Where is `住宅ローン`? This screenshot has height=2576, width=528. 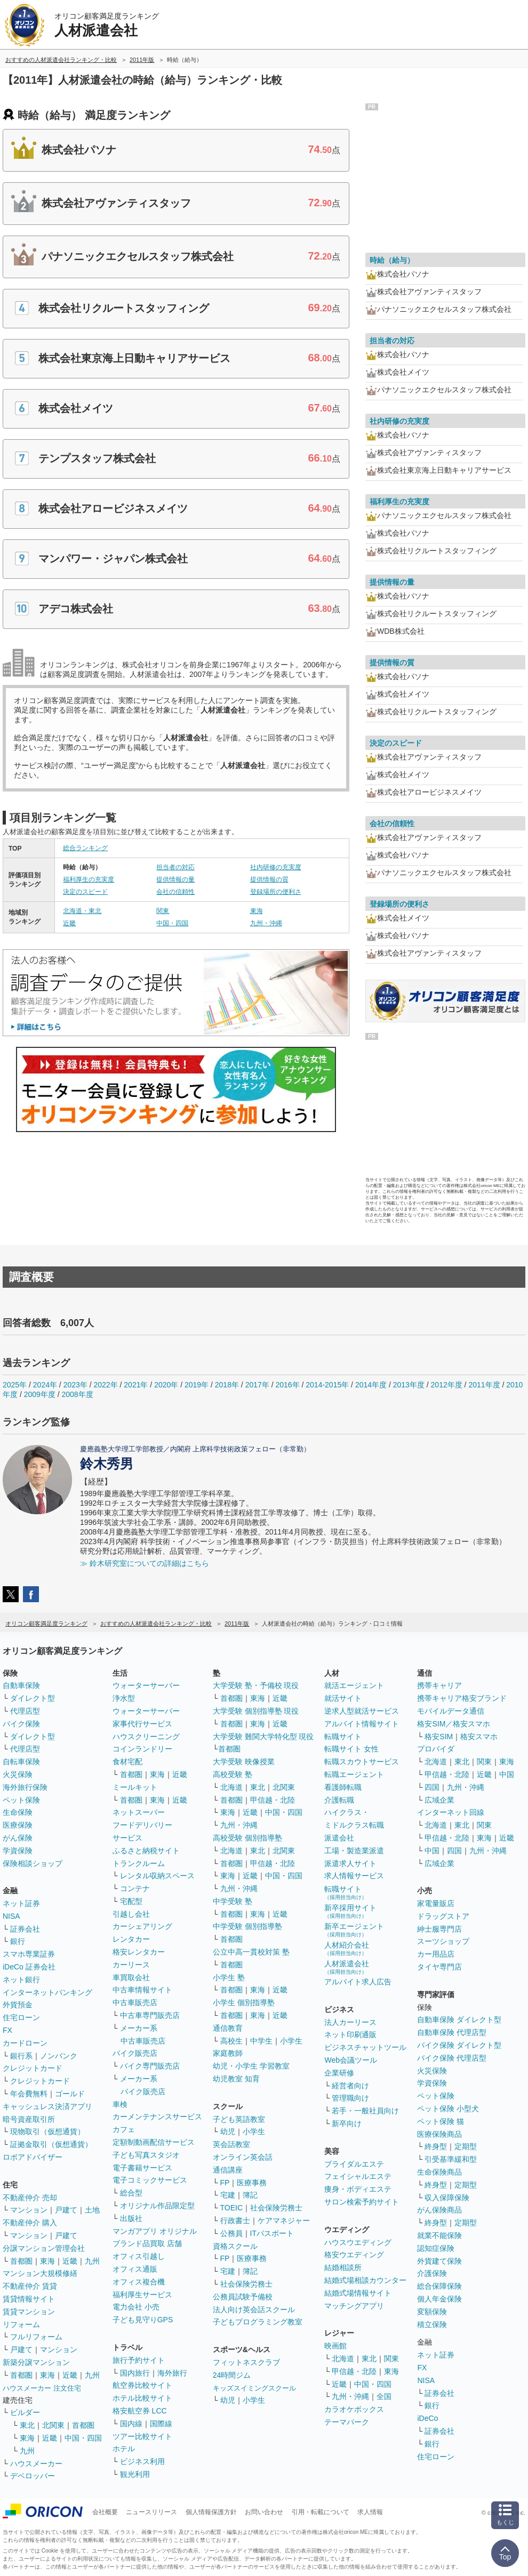
住宅ローン is located at coordinates (21, 2017).